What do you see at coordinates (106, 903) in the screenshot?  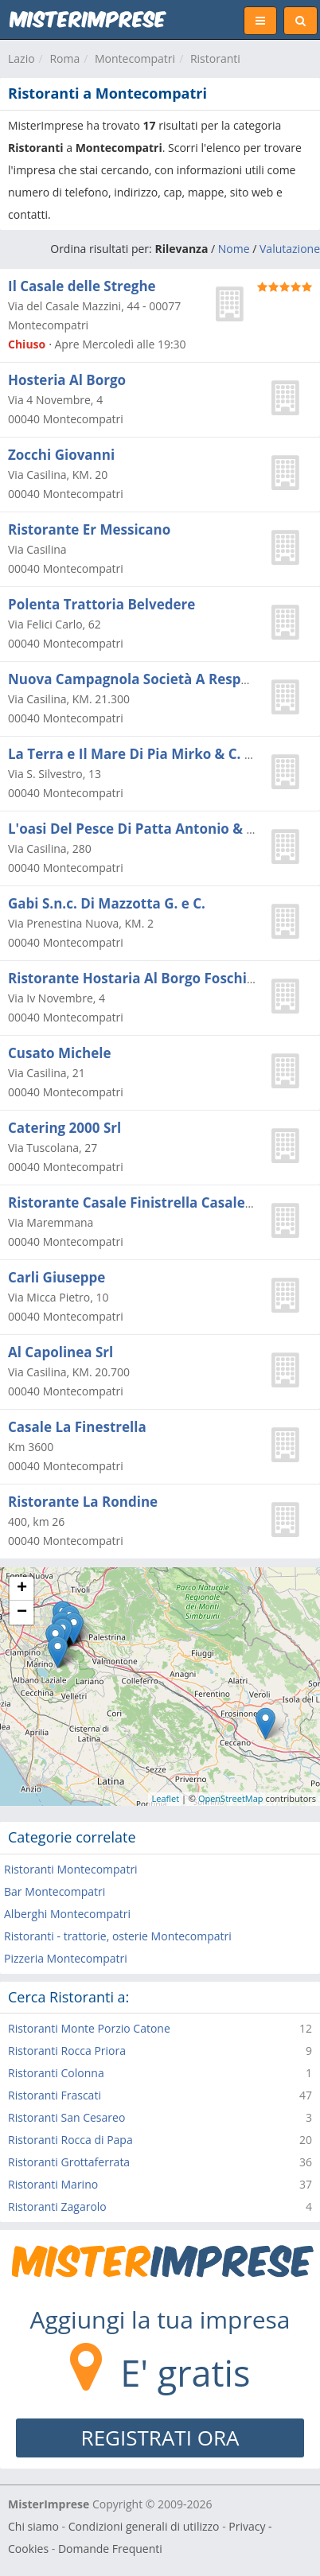 I see `Gabi S.n.c. Di Mazzotta G. e C.` at bounding box center [106, 903].